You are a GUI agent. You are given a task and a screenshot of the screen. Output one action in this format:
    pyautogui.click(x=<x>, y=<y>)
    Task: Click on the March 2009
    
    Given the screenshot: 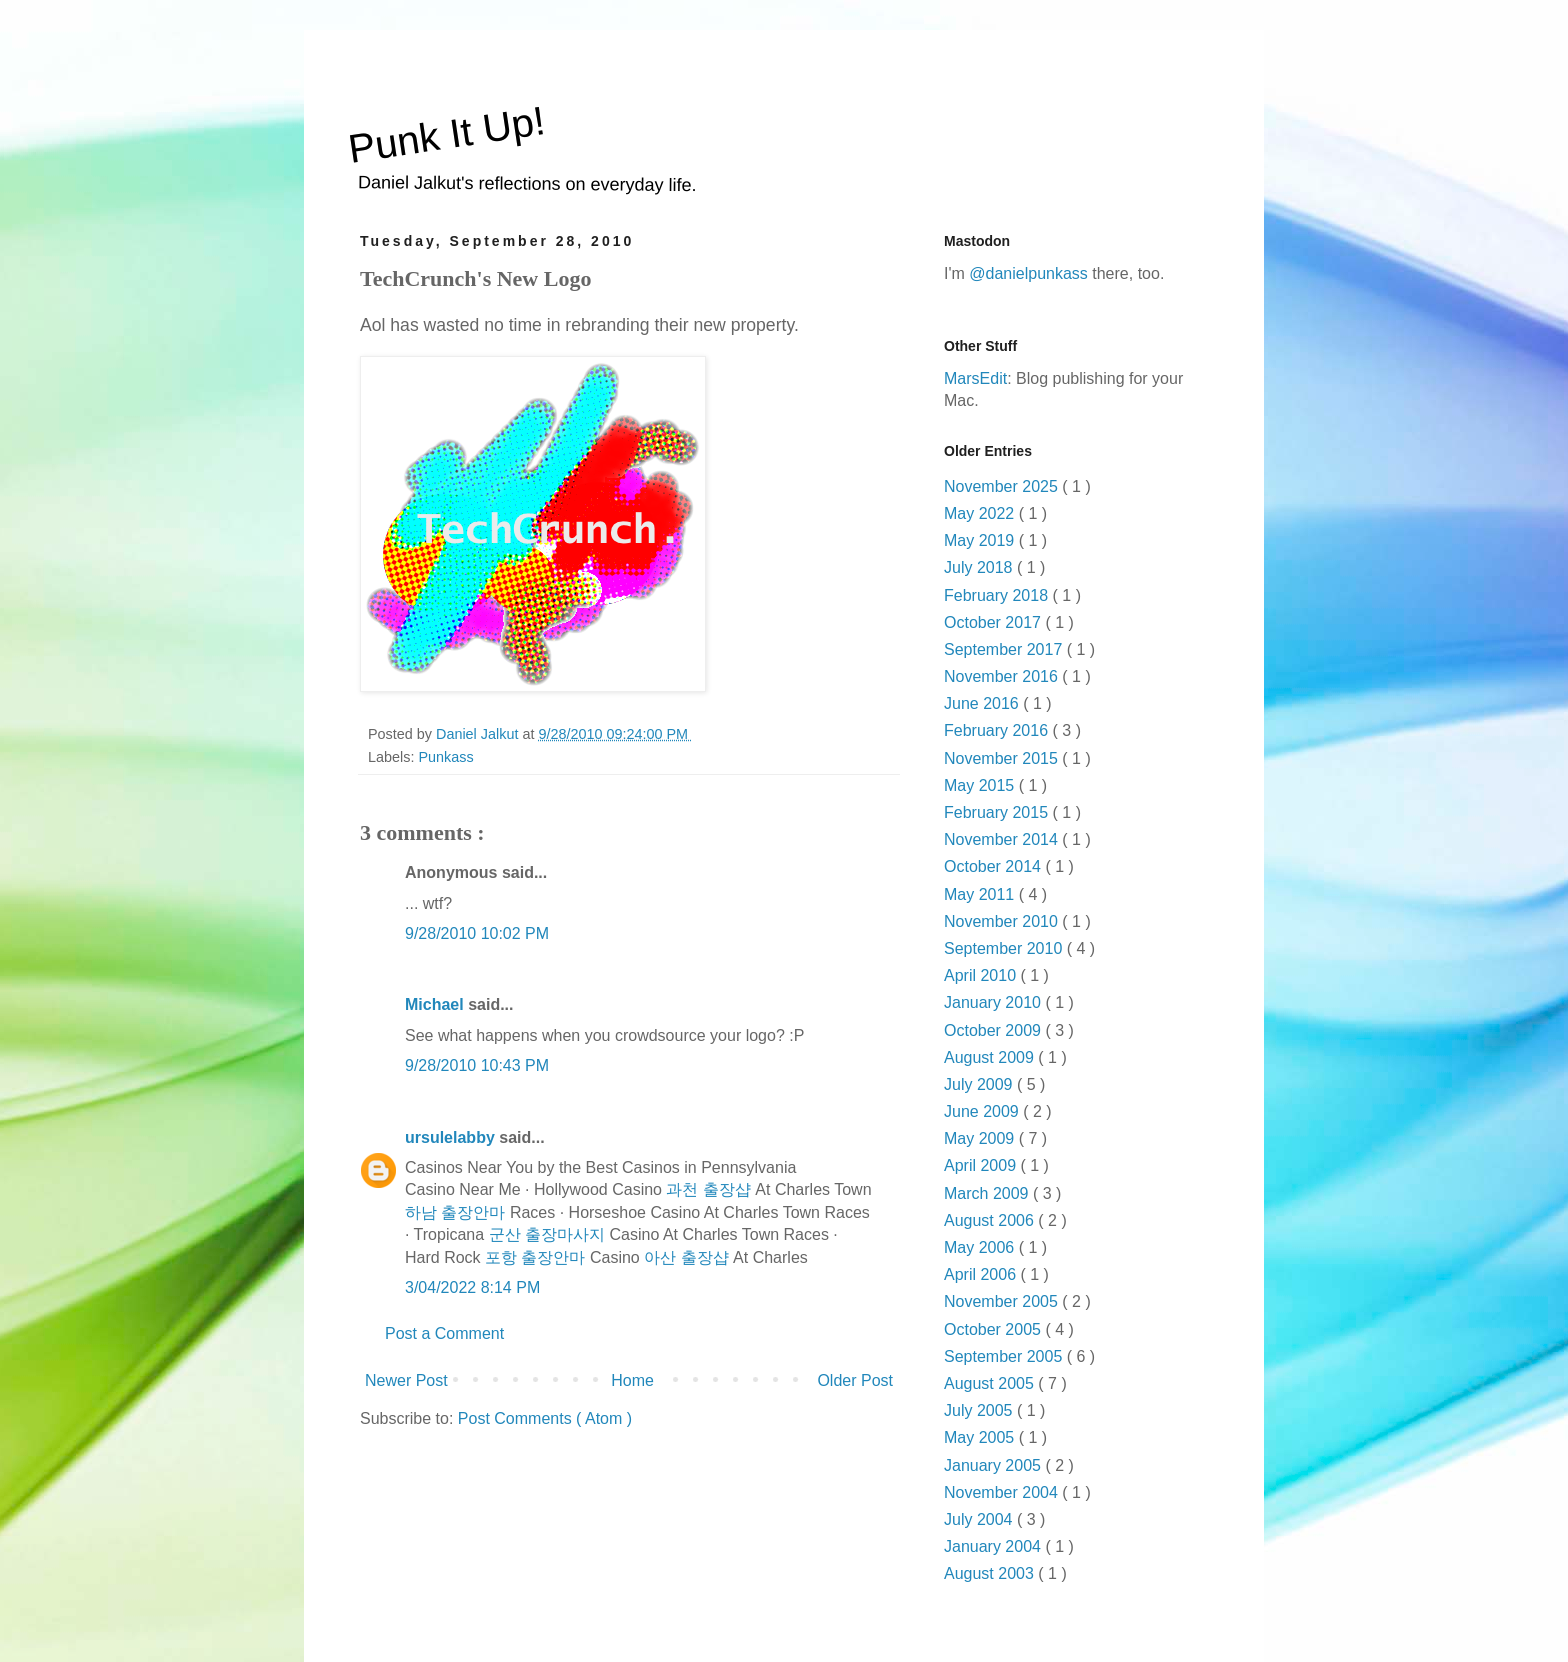 What is the action you would take?
    pyautogui.click(x=988, y=1193)
    